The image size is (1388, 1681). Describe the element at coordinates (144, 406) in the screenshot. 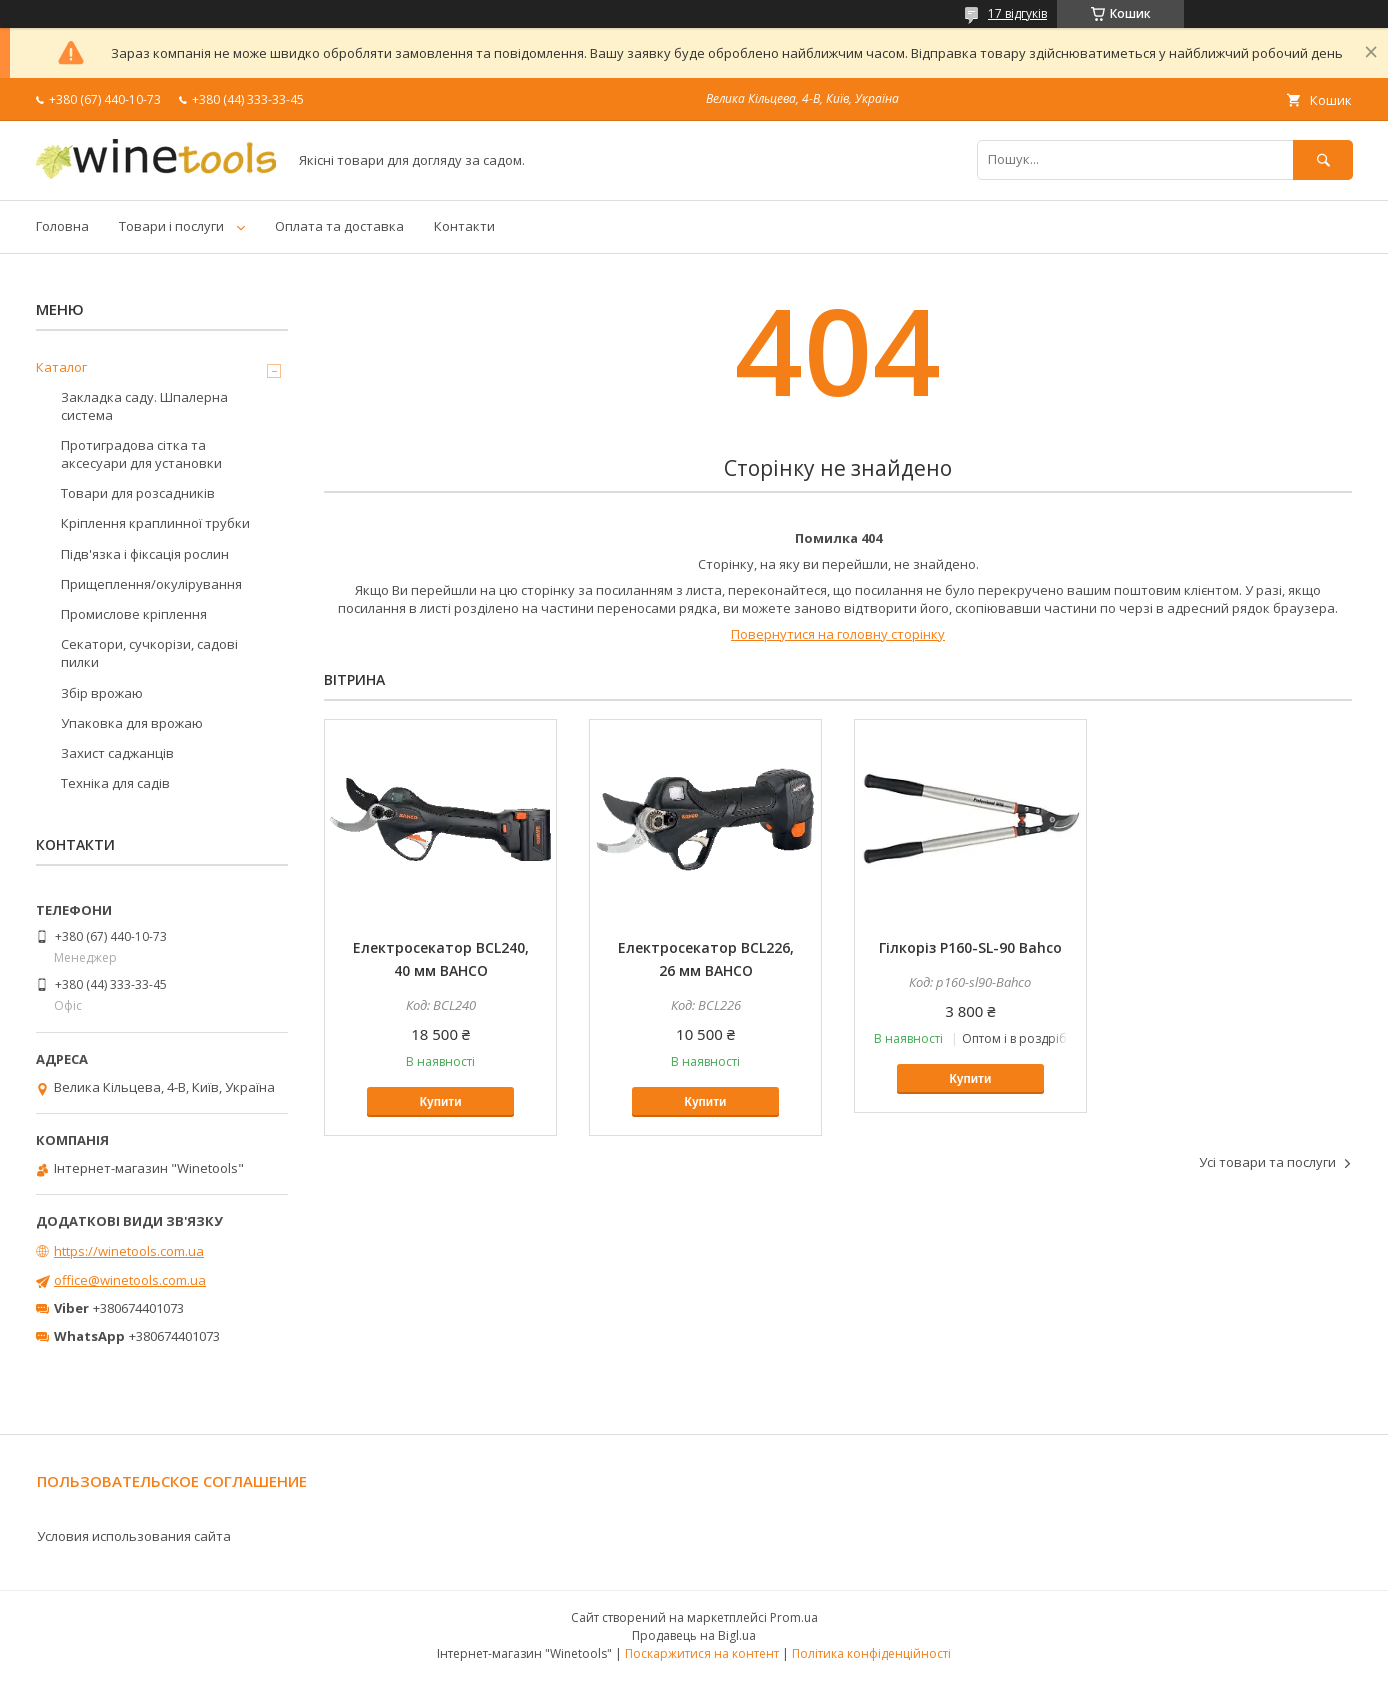

I see `Закладка саду. Шпалерна система` at that location.